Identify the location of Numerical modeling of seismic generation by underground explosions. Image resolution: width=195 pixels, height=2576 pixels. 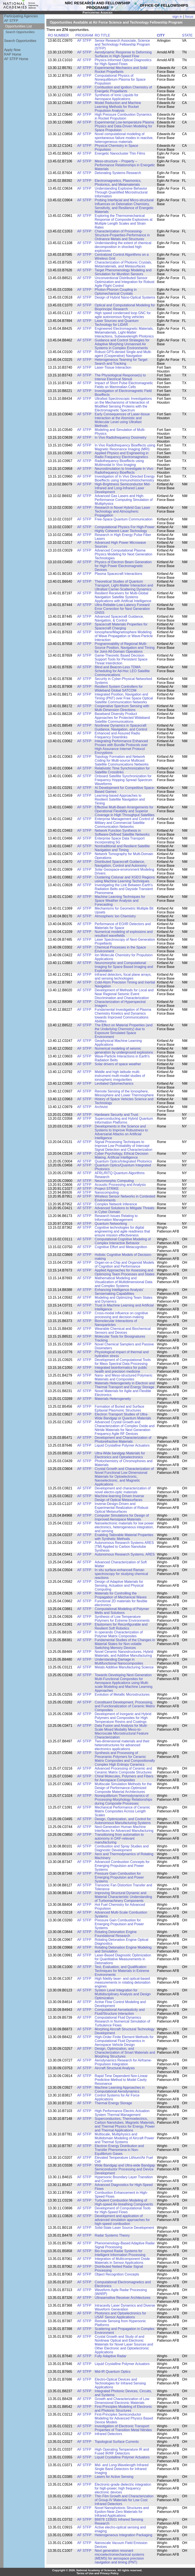
(124, 1050).